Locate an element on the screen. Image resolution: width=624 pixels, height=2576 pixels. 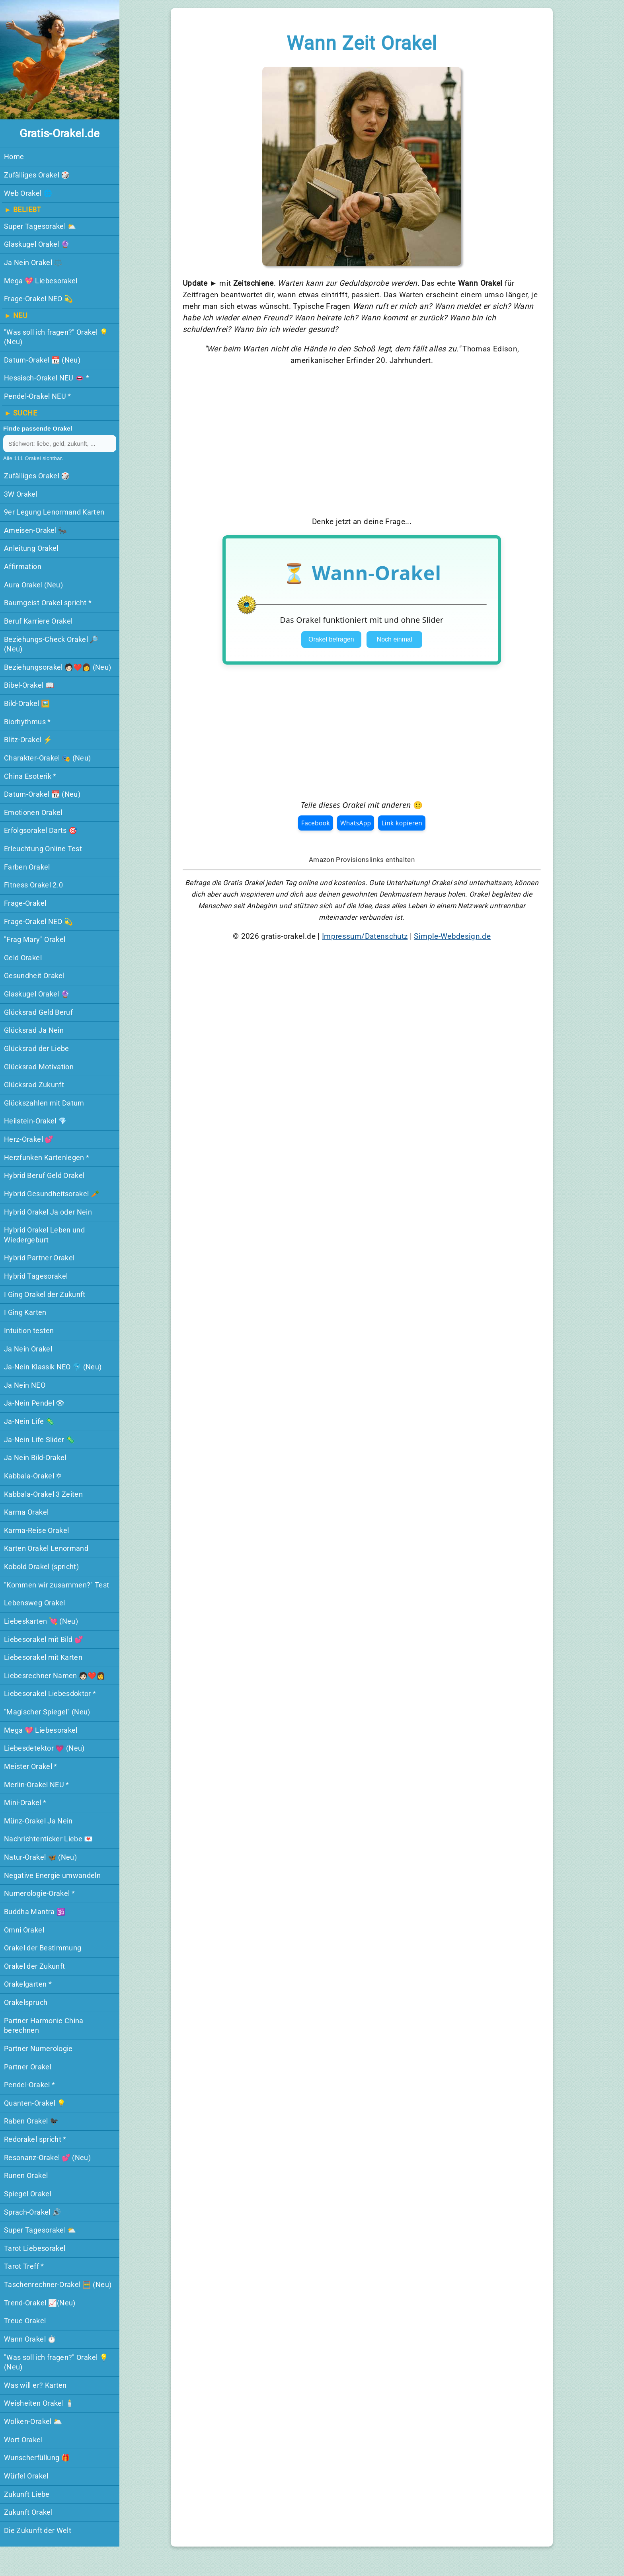
Spiegel Orakel is located at coordinates (27, 2194).